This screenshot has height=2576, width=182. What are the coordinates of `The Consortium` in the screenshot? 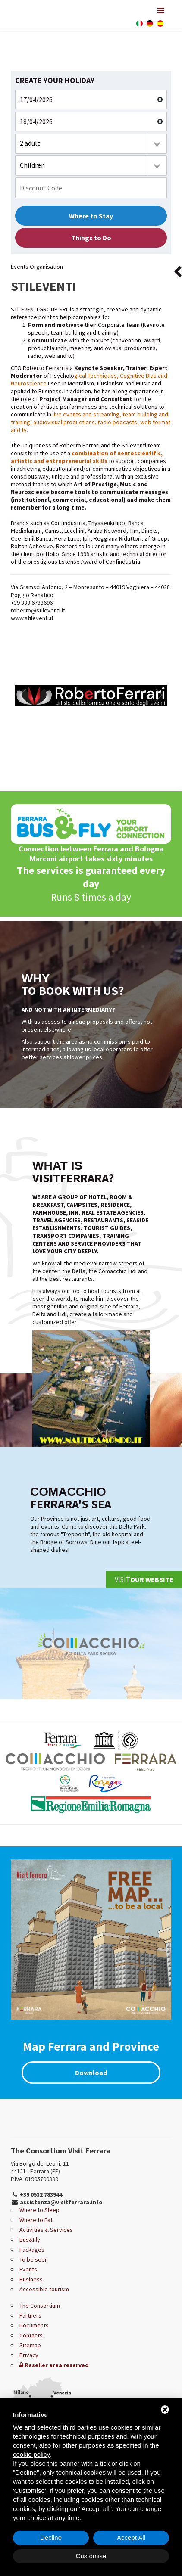 It's located at (39, 2305).